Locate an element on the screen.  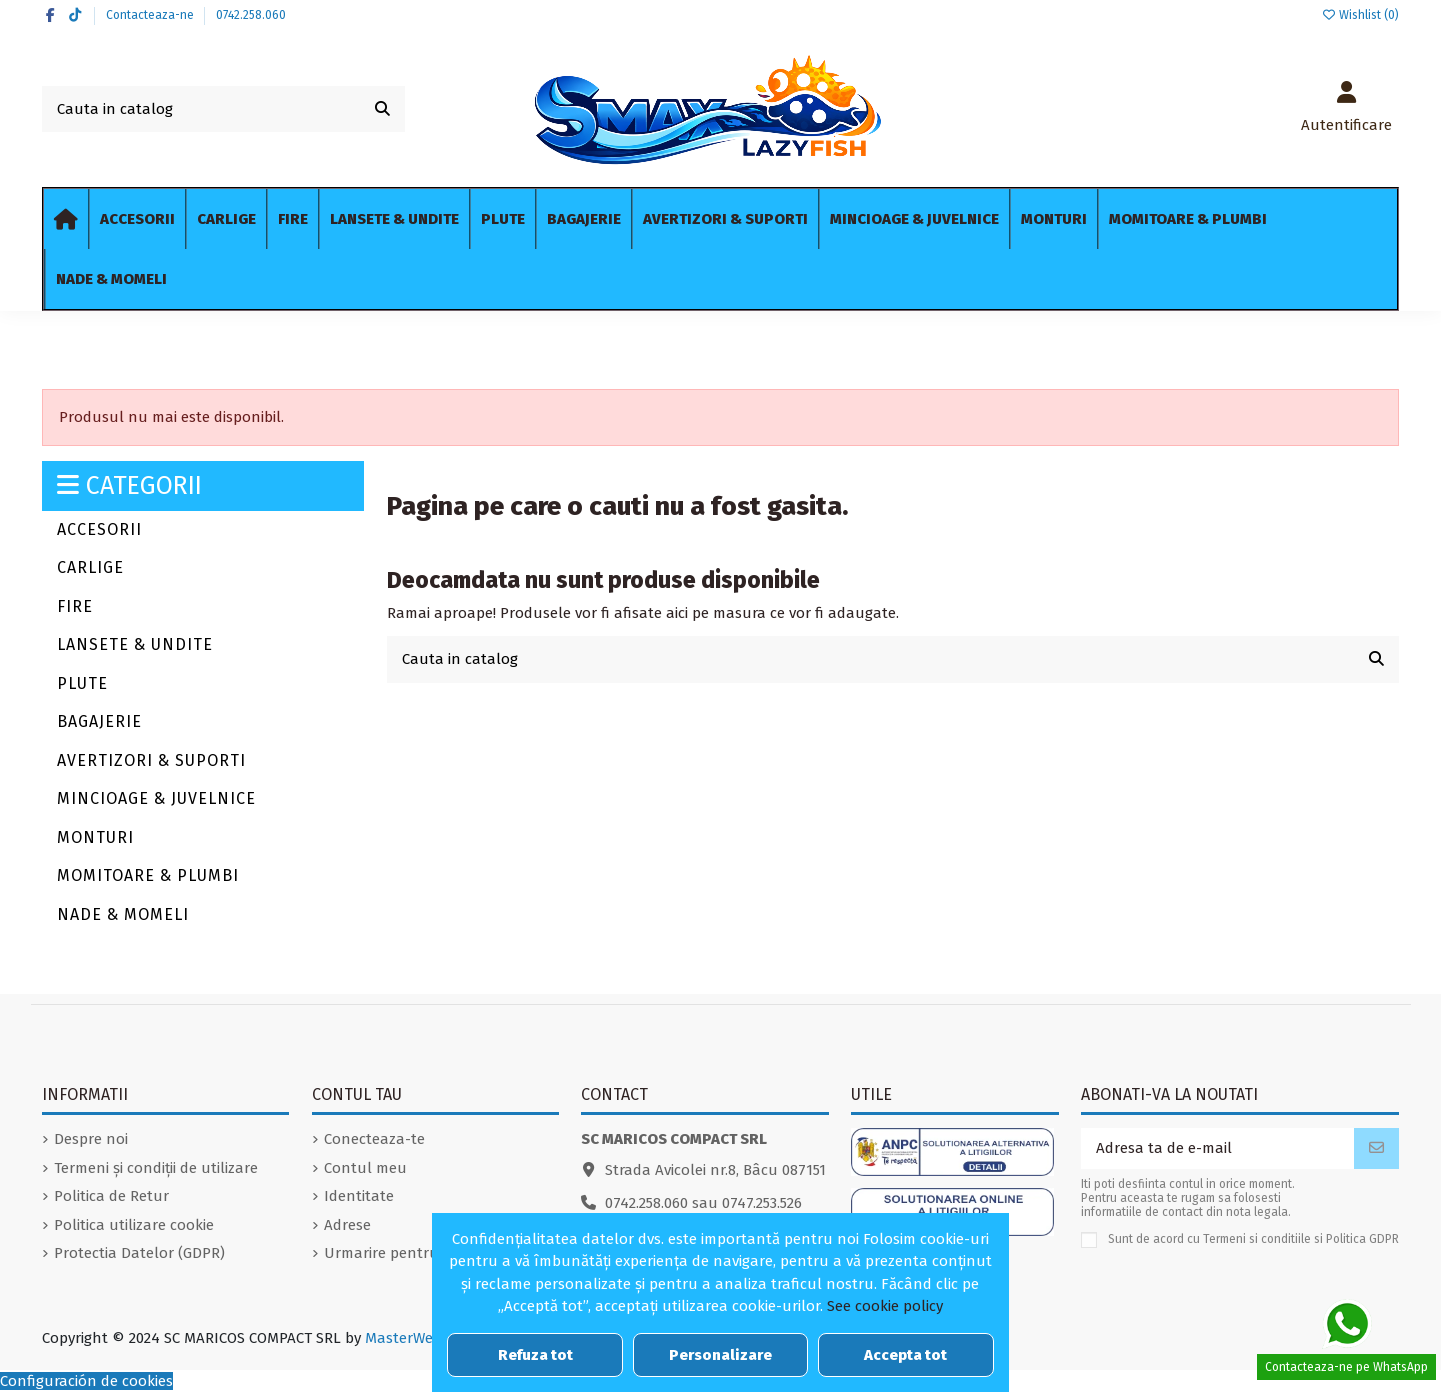
See cookie policy is located at coordinates (885, 1306).